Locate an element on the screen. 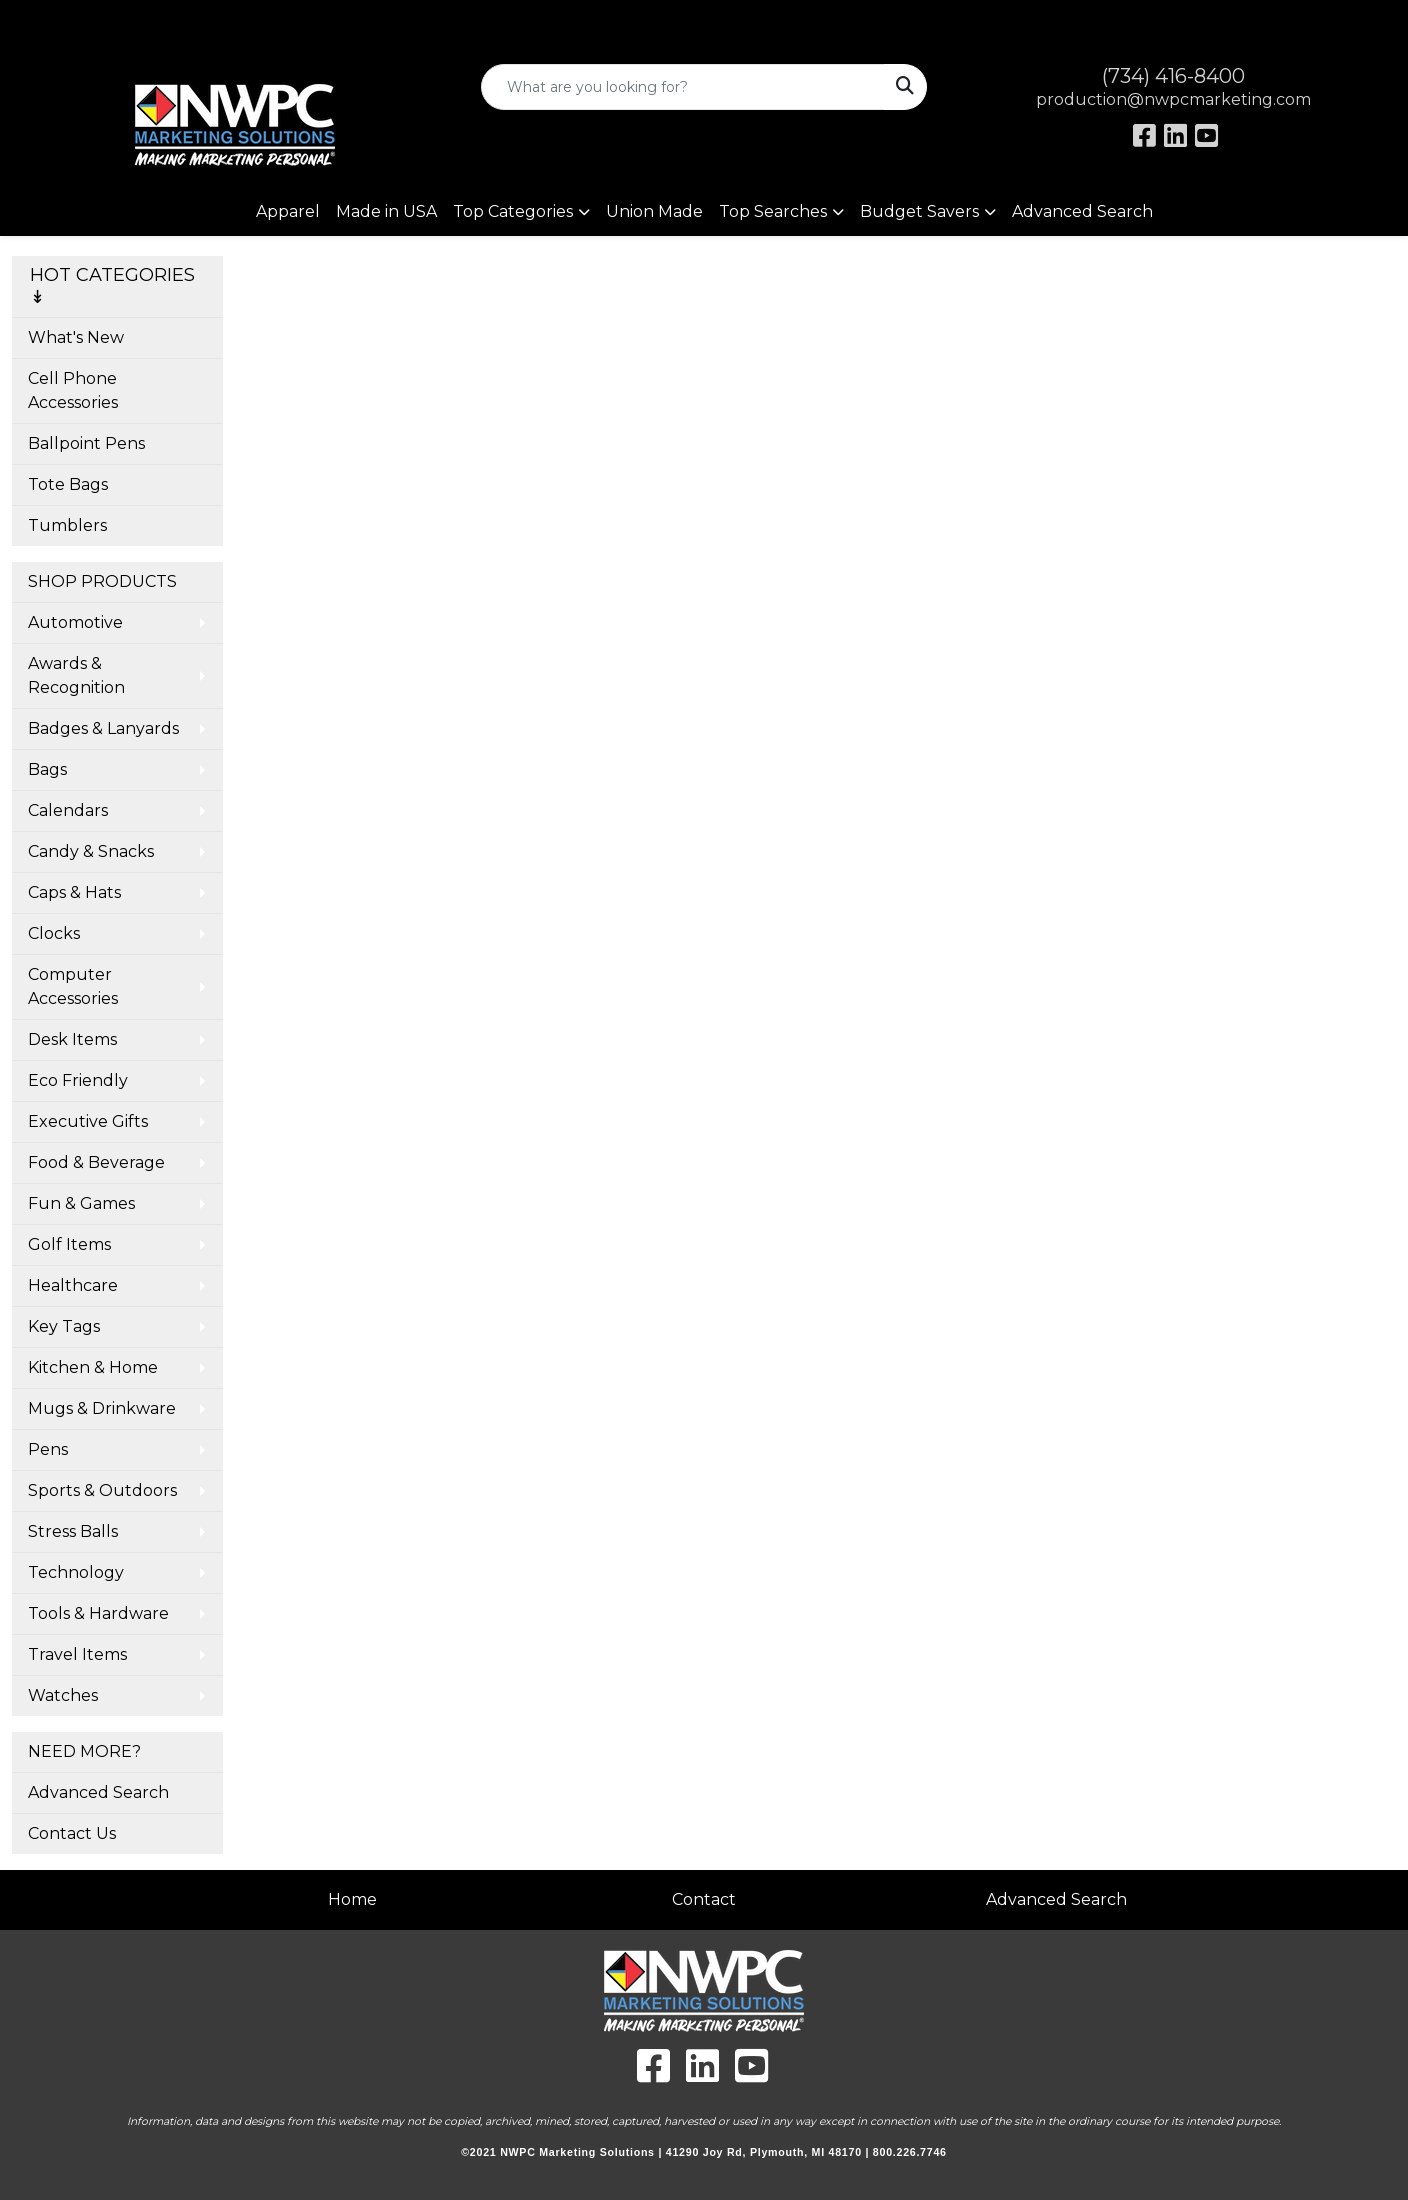 Image resolution: width=1408 pixels, height=2200 pixels. Ballpoint Pens is located at coordinates (86, 443).